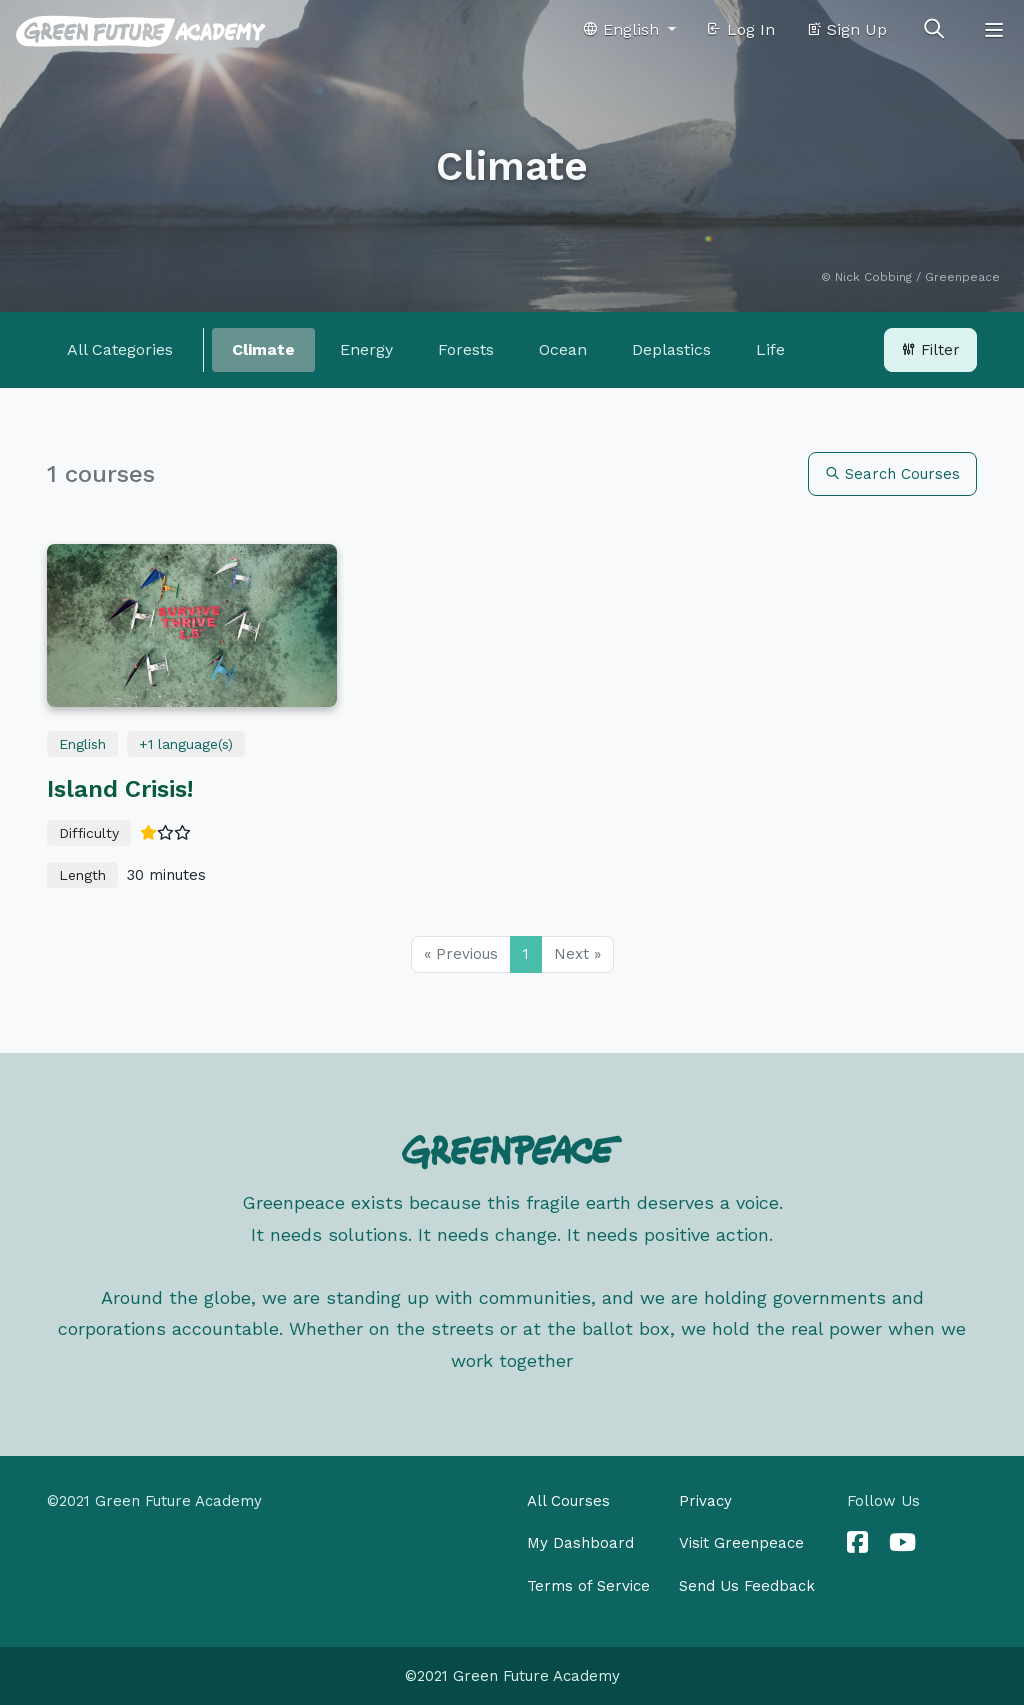 The width and height of the screenshot is (1024, 1705). What do you see at coordinates (747, 1586) in the screenshot?
I see `Send Us Feedback` at bounding box center [747, 1586].